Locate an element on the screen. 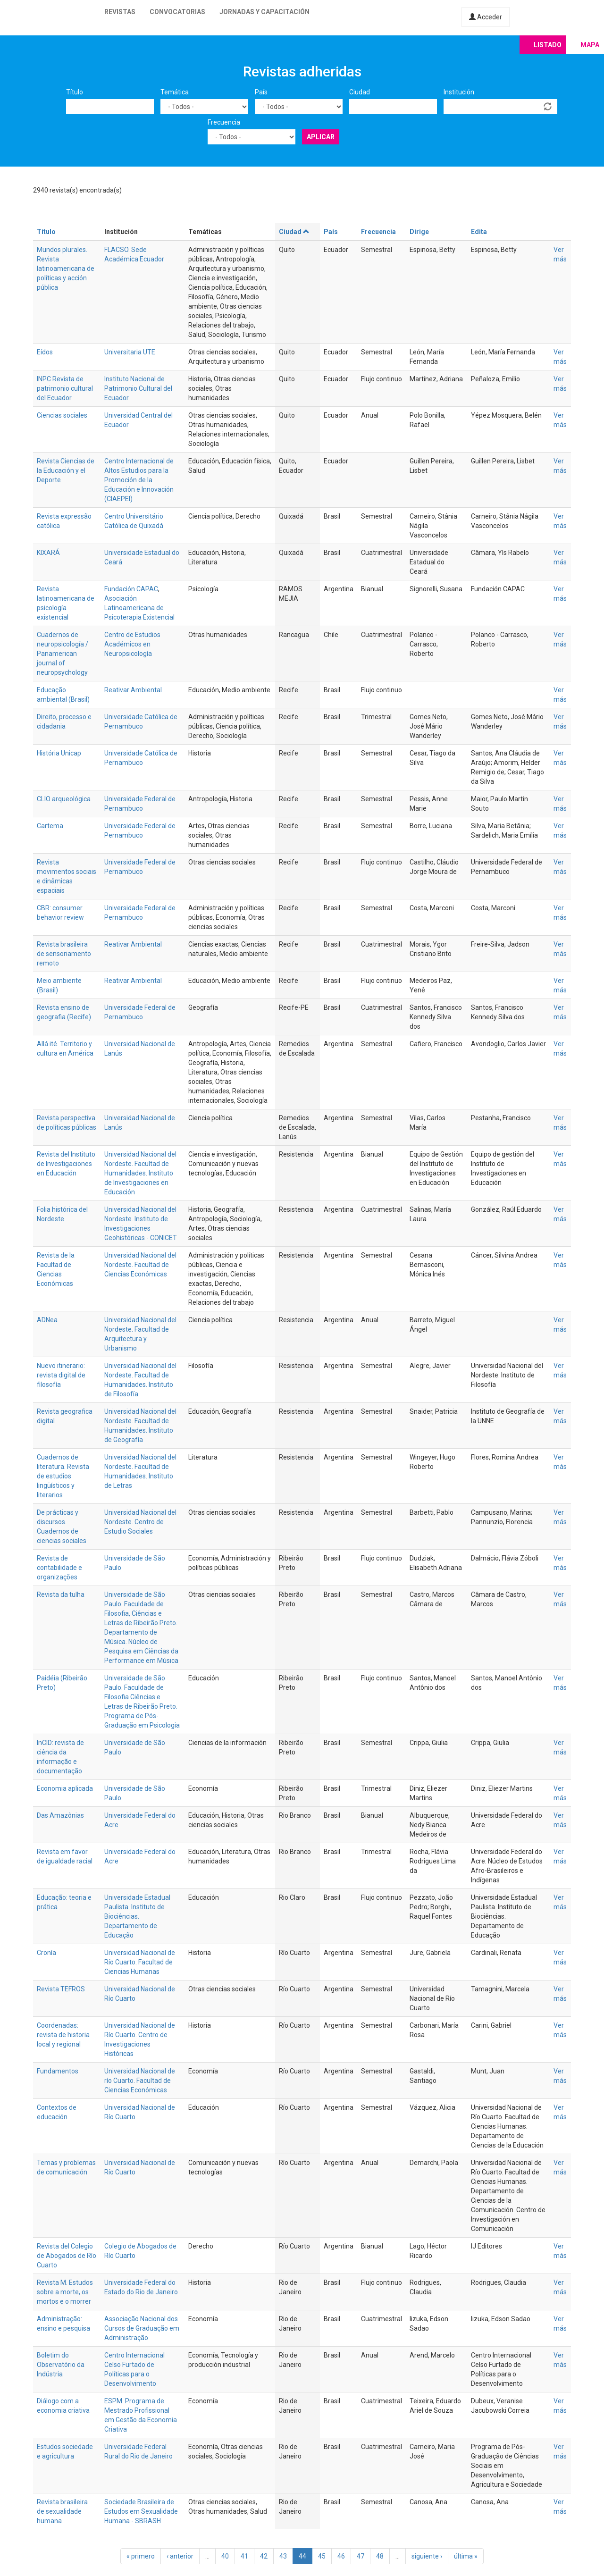 This screenshot has height=2576, width=604. última » is located at coordinates (466, 2556).